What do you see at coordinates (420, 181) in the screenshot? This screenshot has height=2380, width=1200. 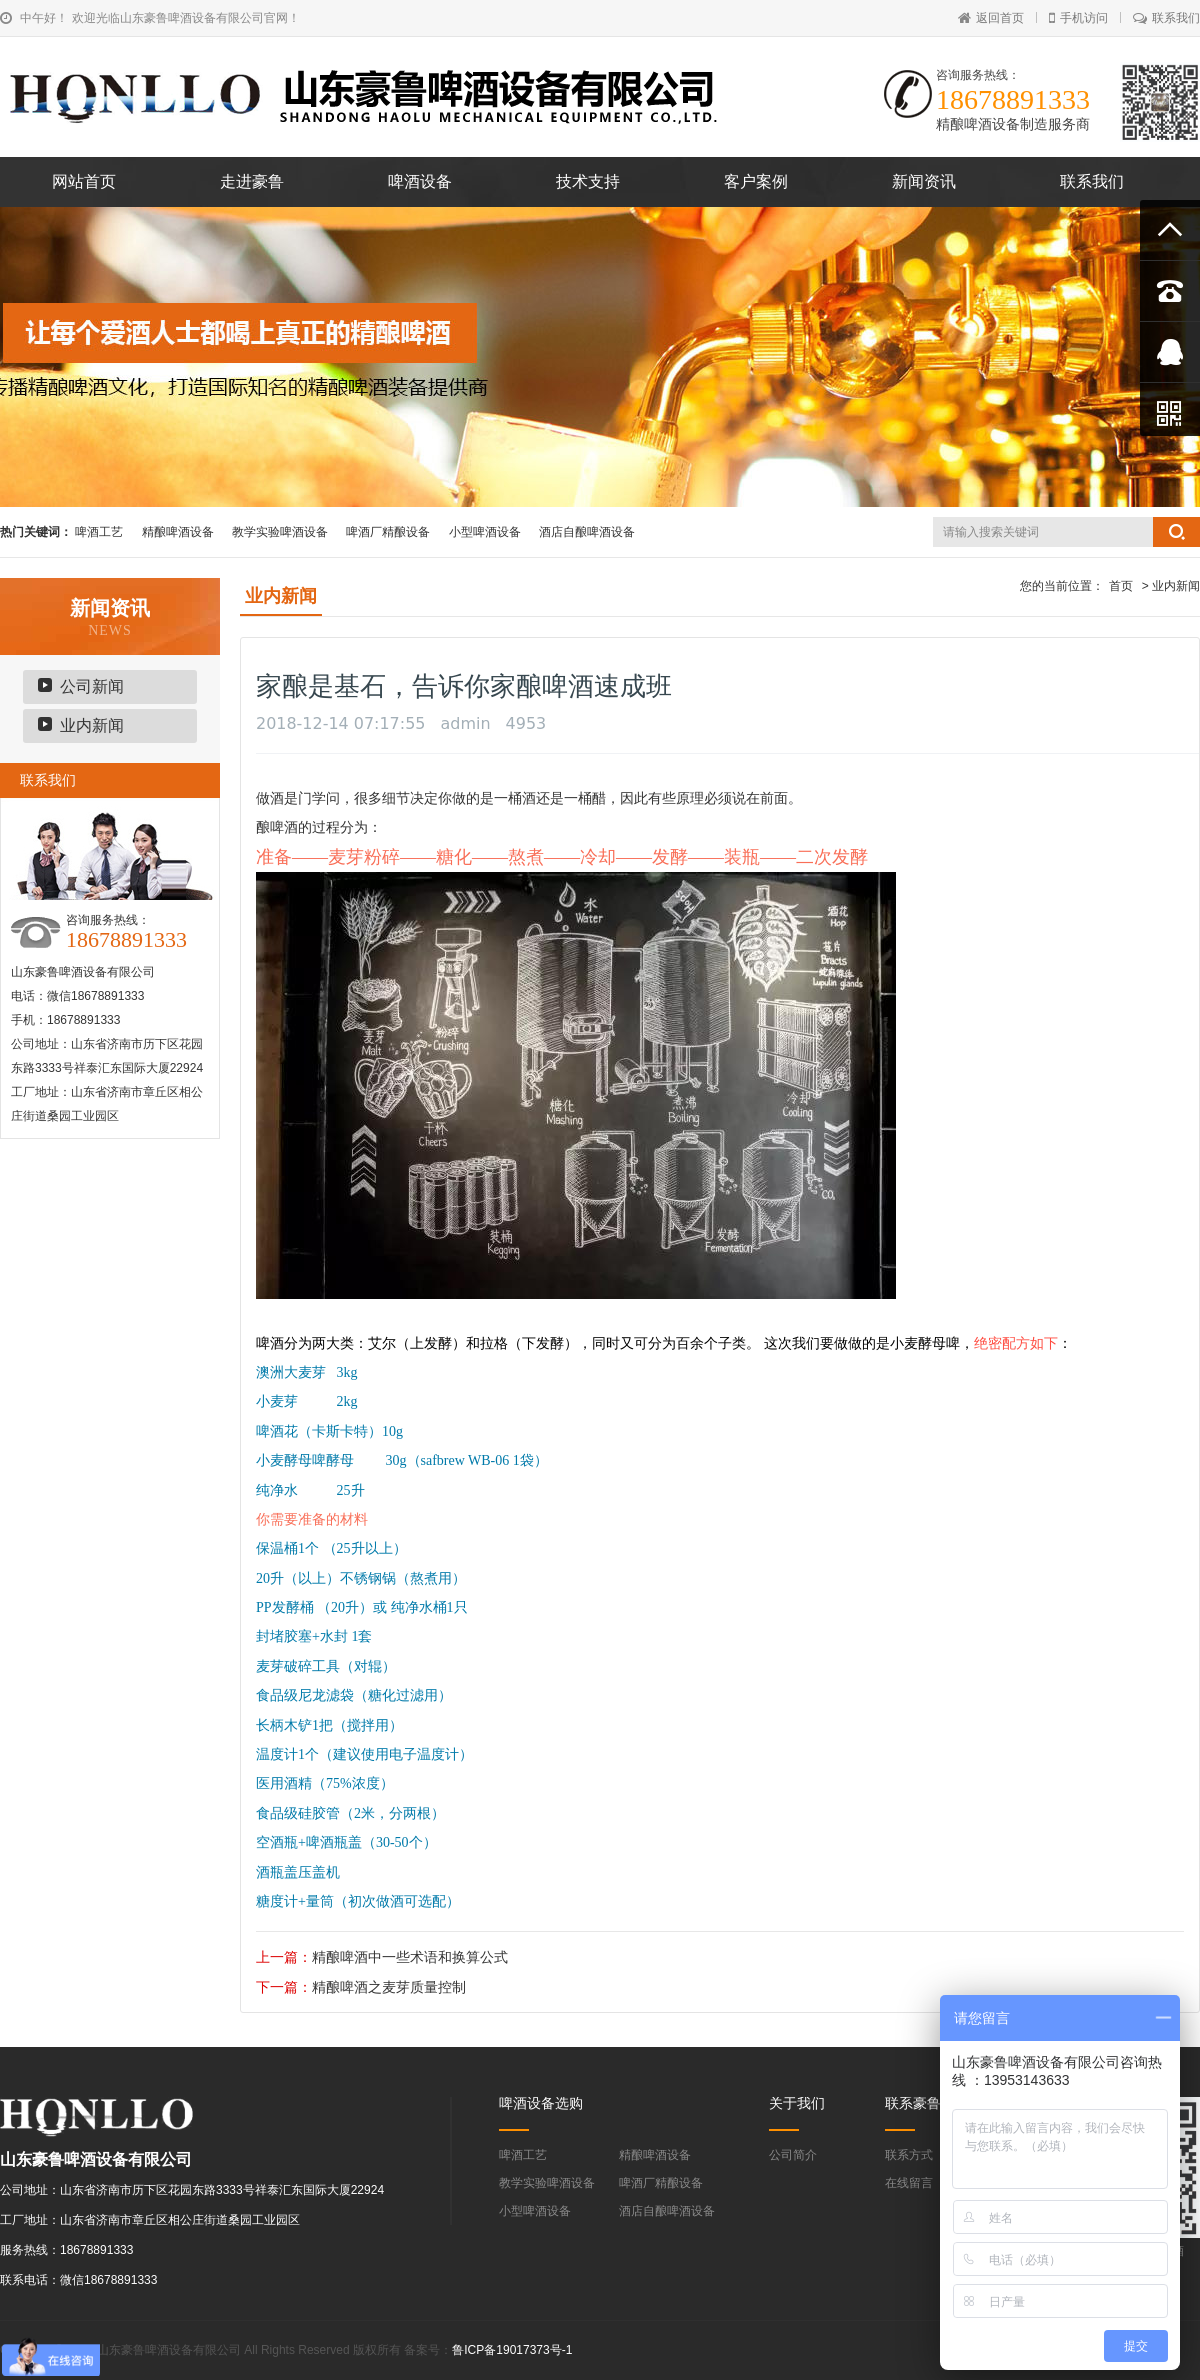 I see `啤酒设备` at bounding box center [420, 181].